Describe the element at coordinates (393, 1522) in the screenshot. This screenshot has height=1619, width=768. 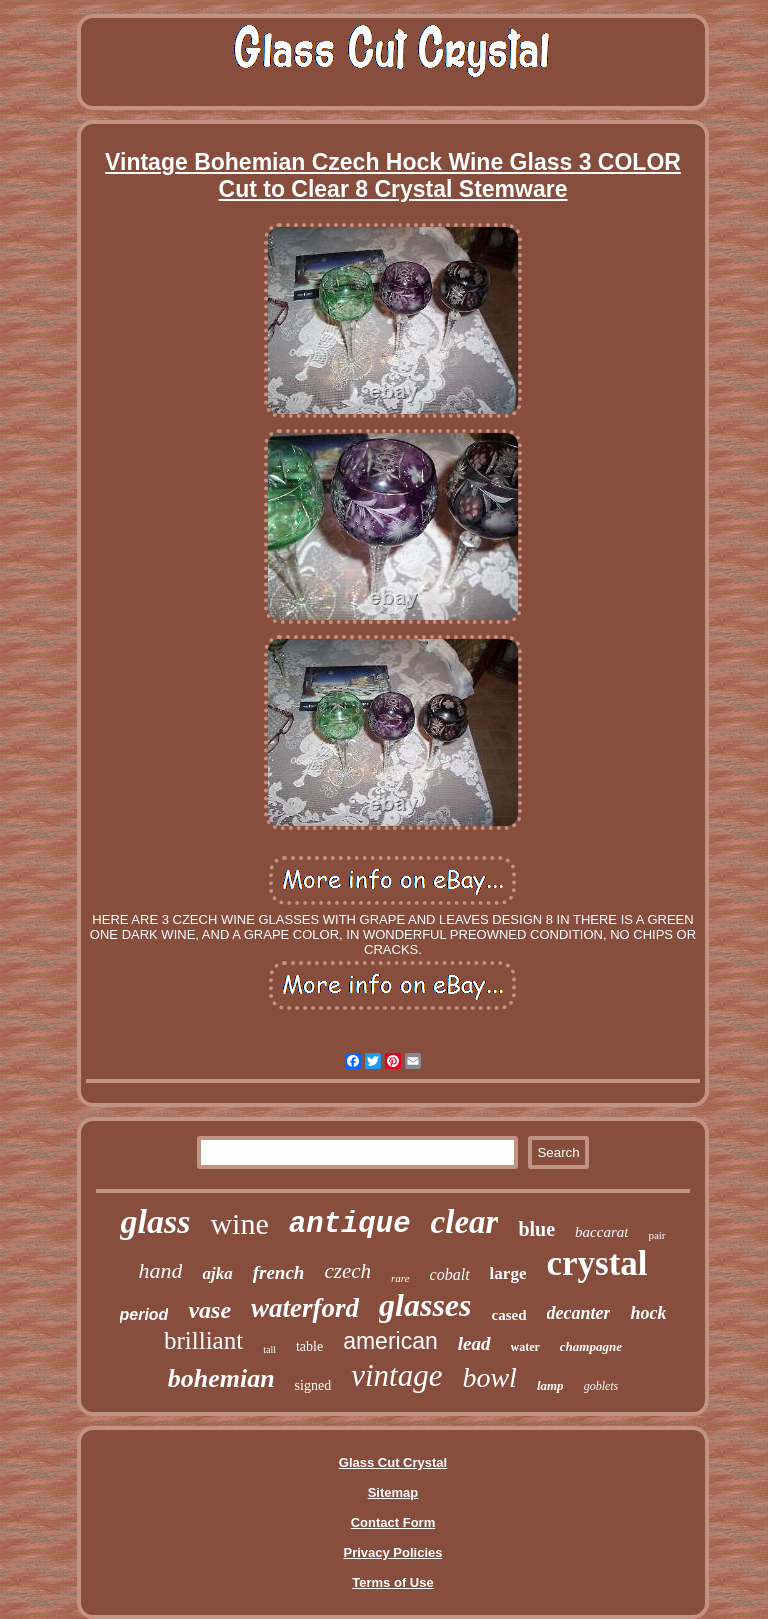
I see `Contact Form` at that location.